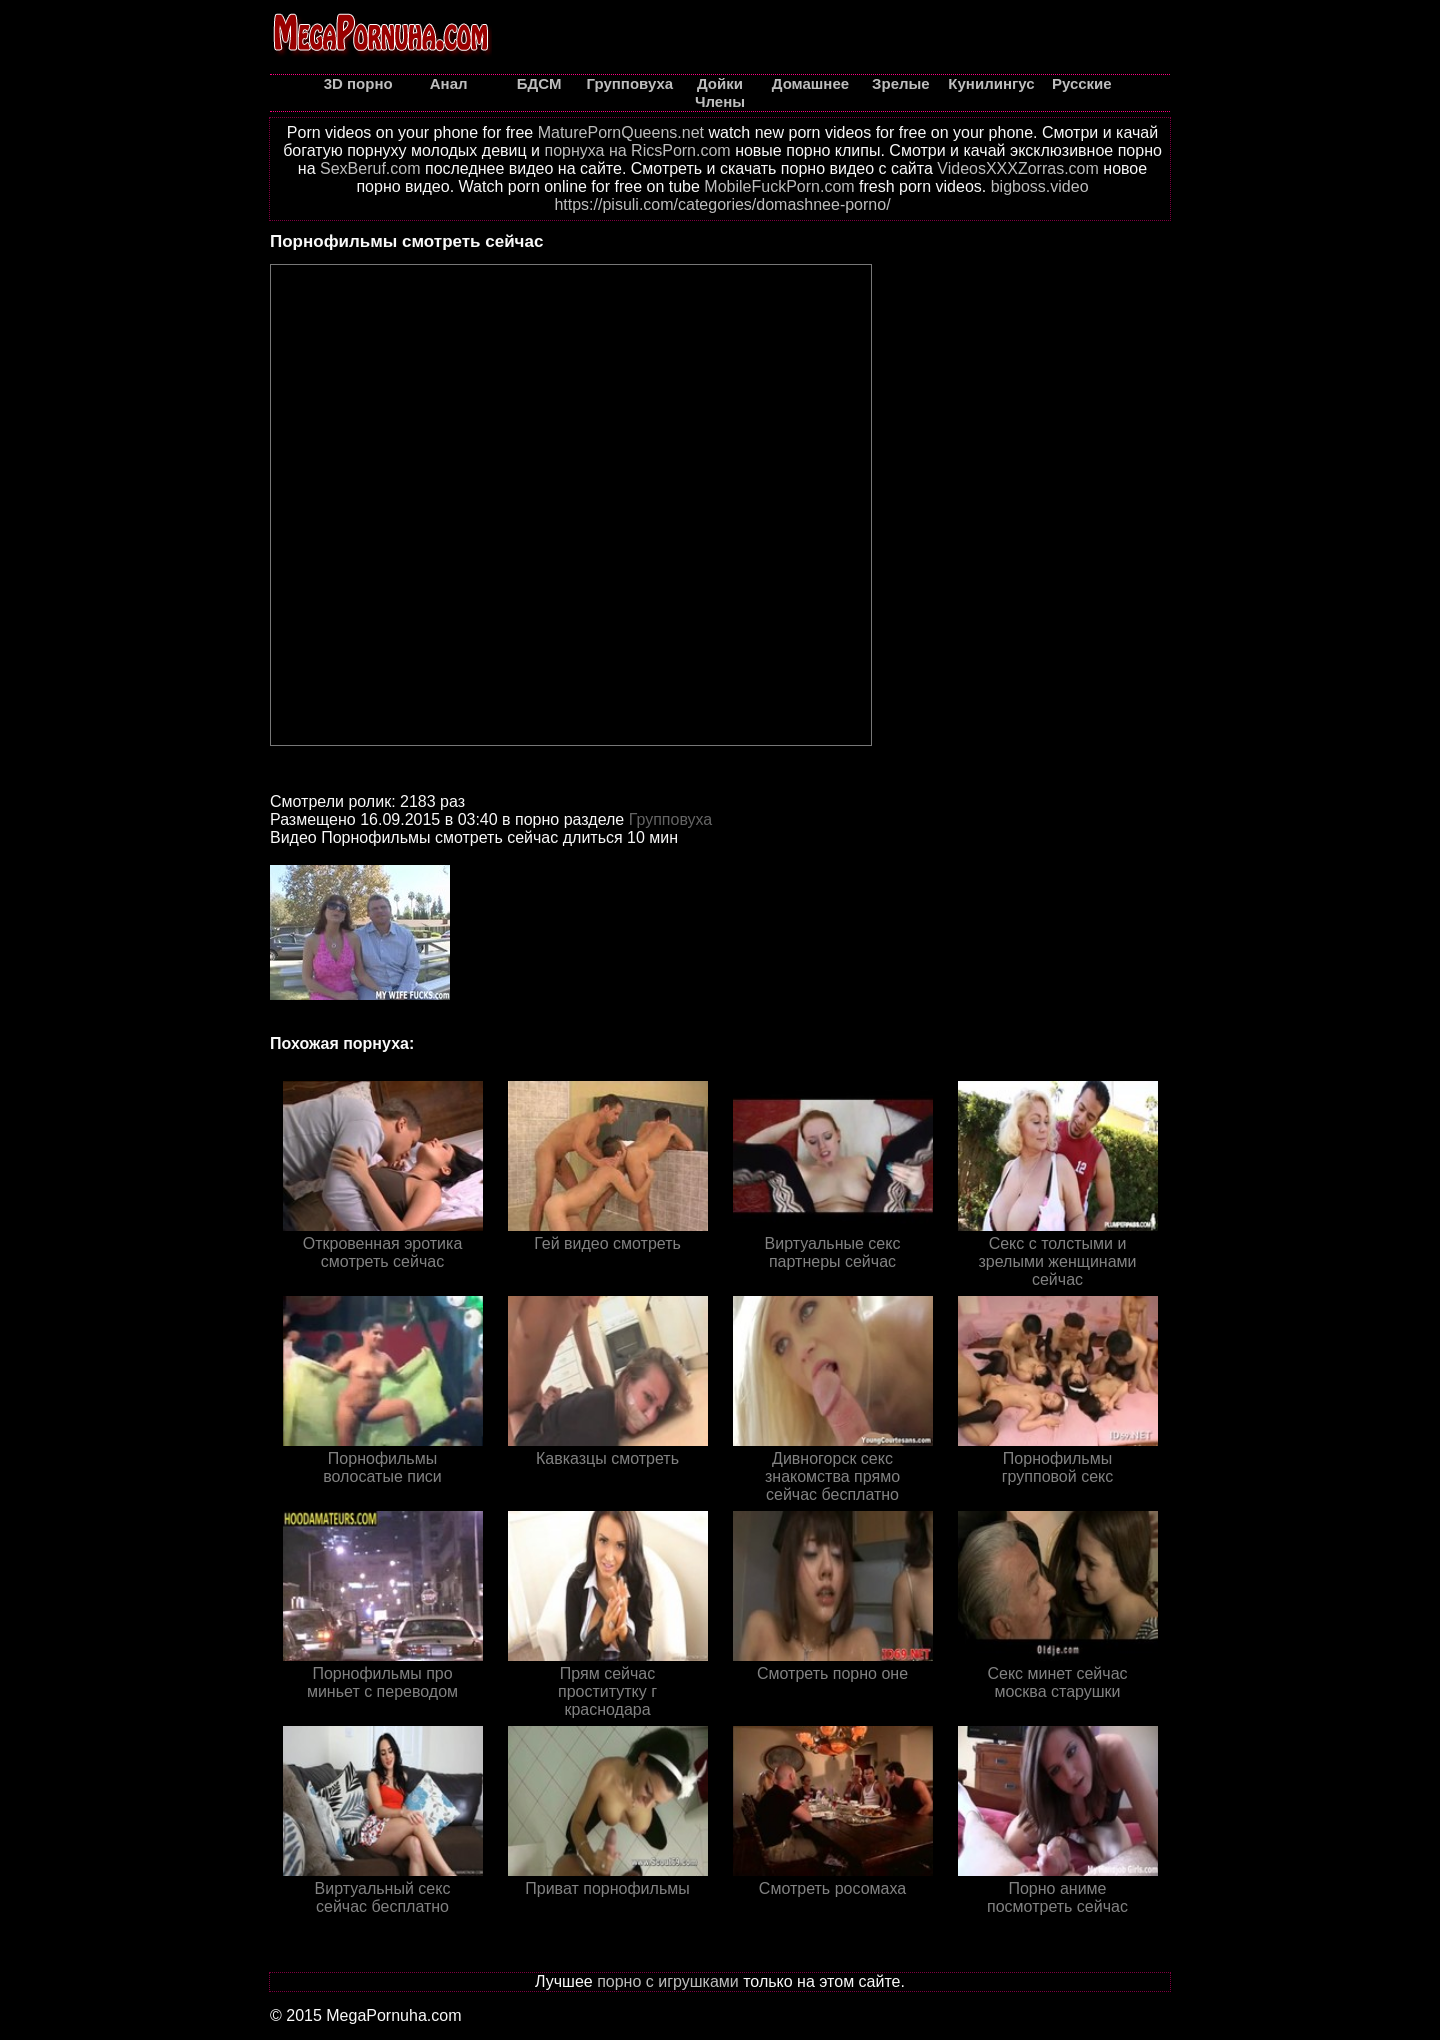 The height and width of the screenshot is (2040, 1440). Describe the element at coordinates (1018, 168) in the screenshot. I see `VideosXXXZorras.com` at that location.